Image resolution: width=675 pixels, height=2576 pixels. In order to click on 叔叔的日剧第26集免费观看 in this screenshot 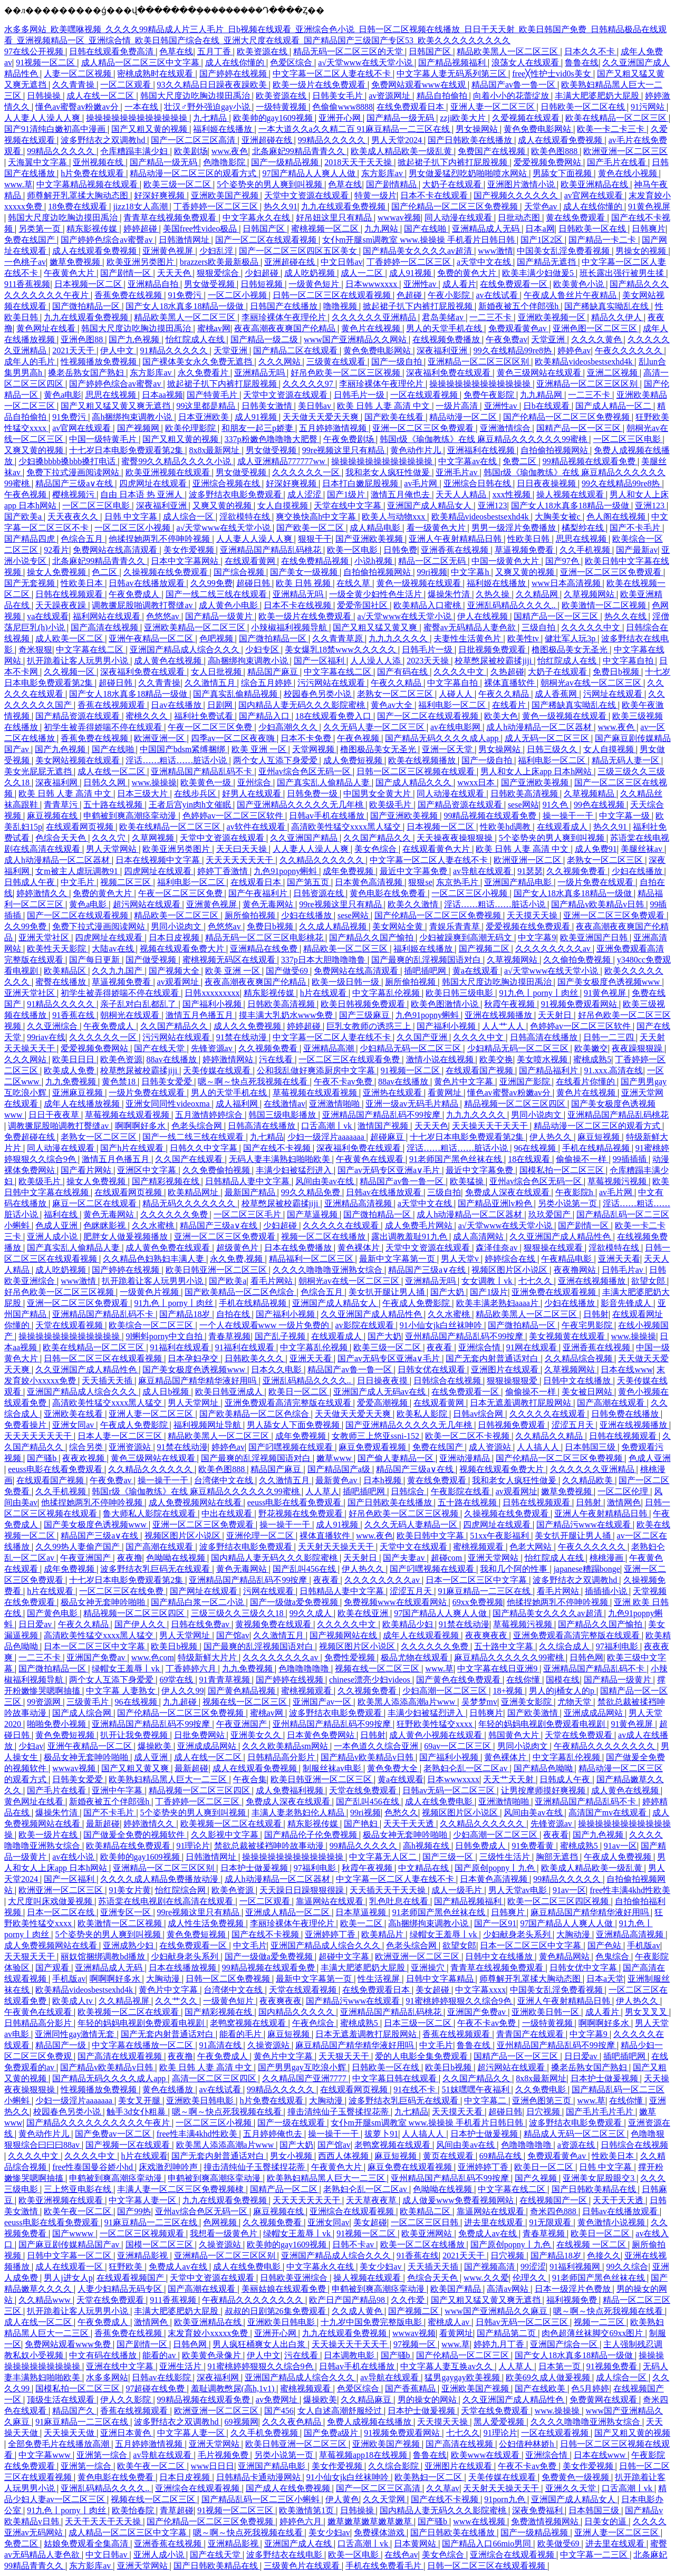, I will do `click(276, 2310)`.